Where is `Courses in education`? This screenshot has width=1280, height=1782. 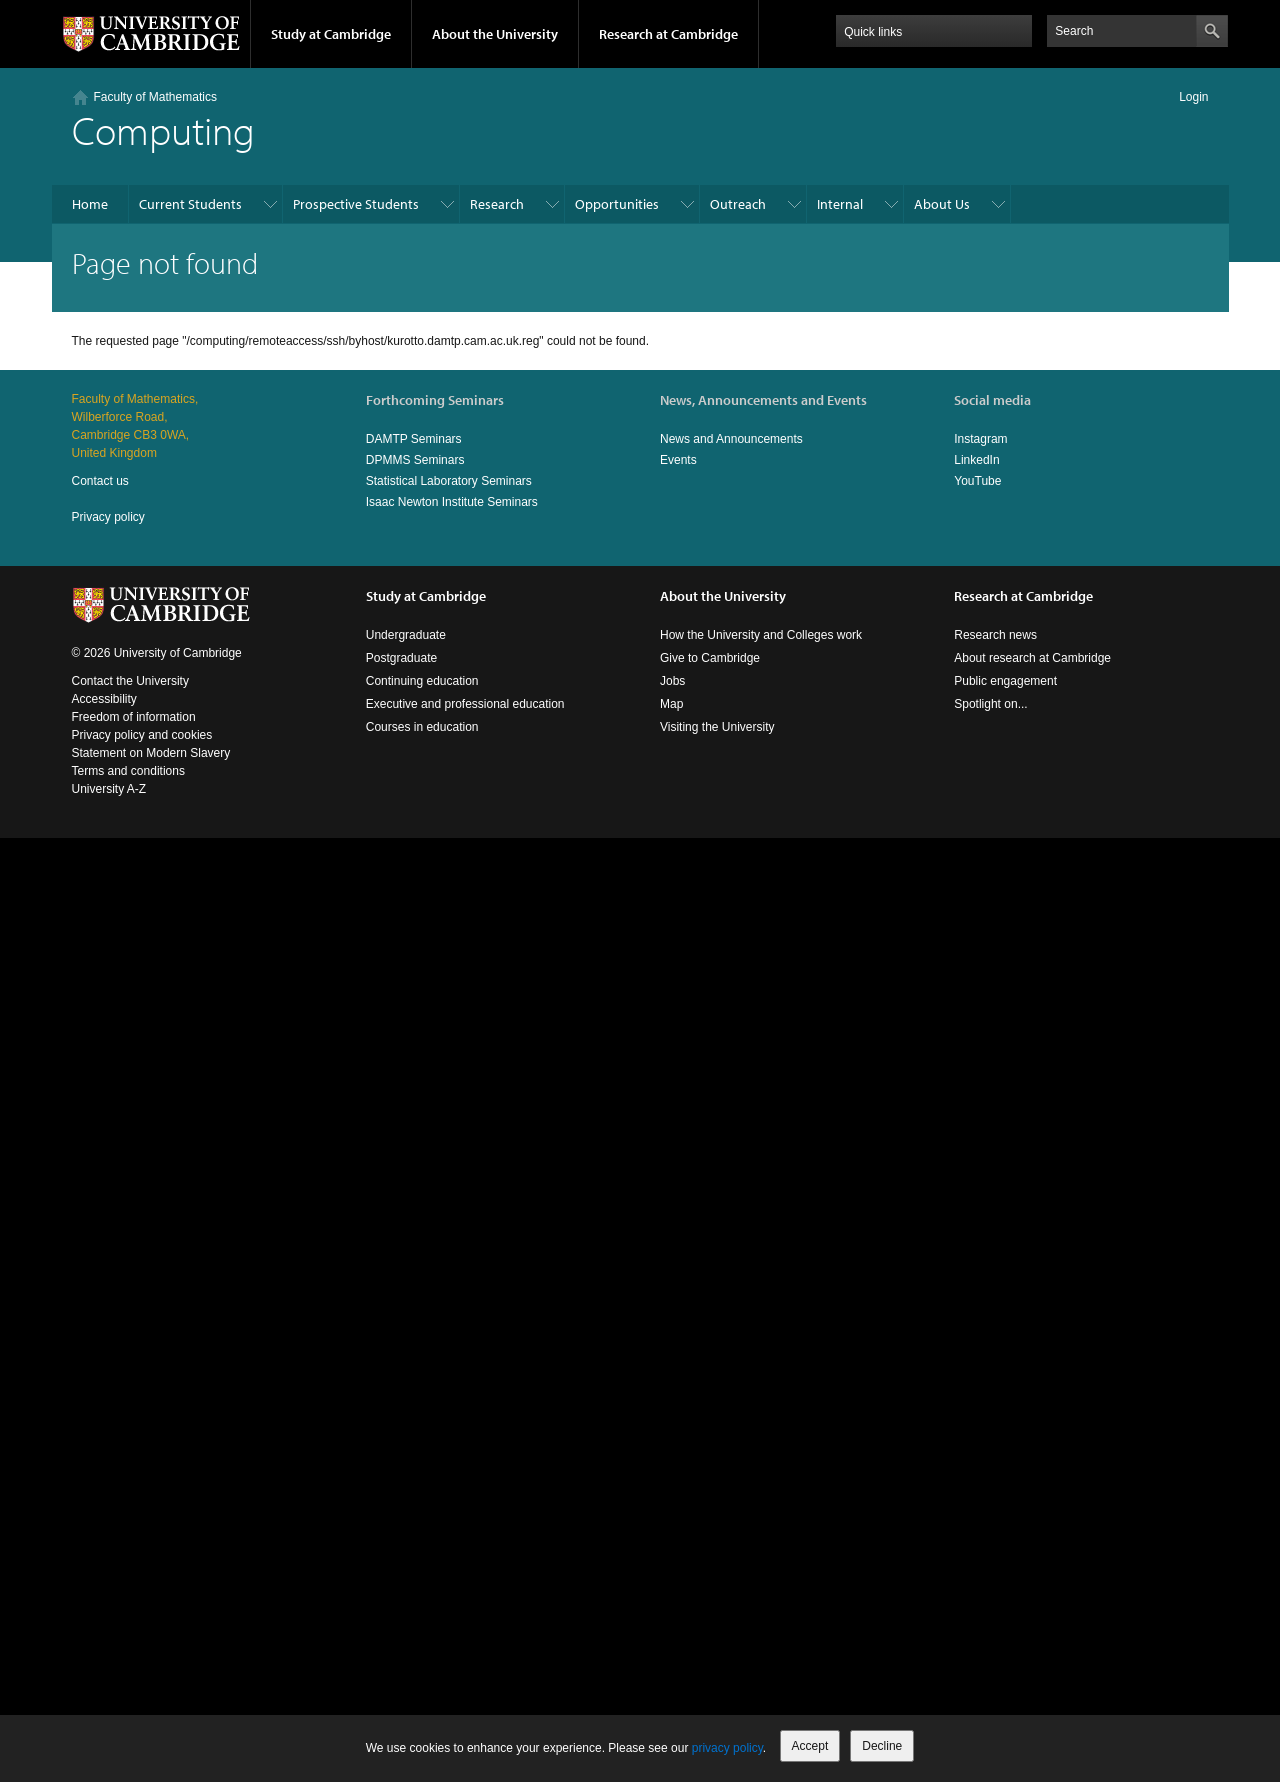 Courses in education is located at coordinates (422, 727).